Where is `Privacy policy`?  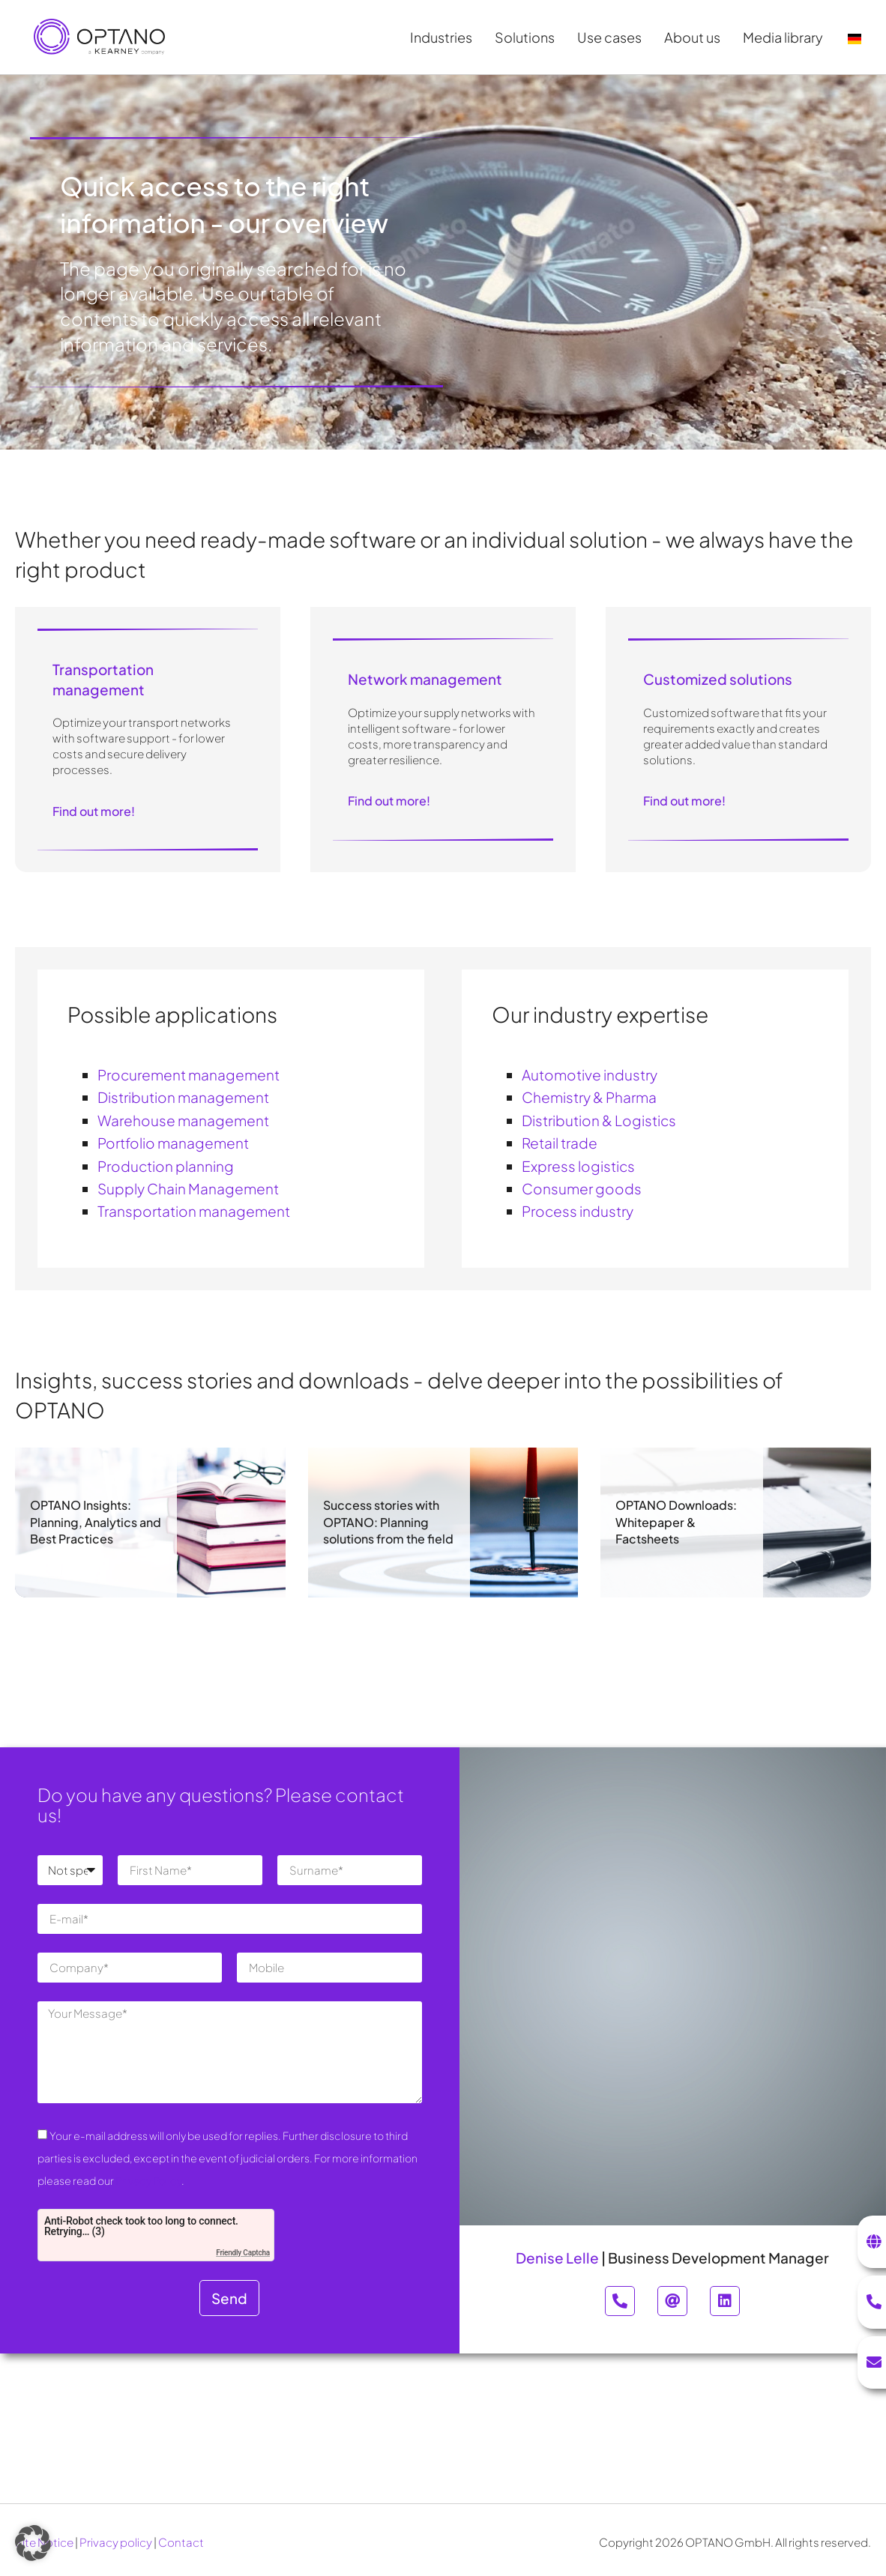 Privacy policy is located at coordinates (115, 2542).